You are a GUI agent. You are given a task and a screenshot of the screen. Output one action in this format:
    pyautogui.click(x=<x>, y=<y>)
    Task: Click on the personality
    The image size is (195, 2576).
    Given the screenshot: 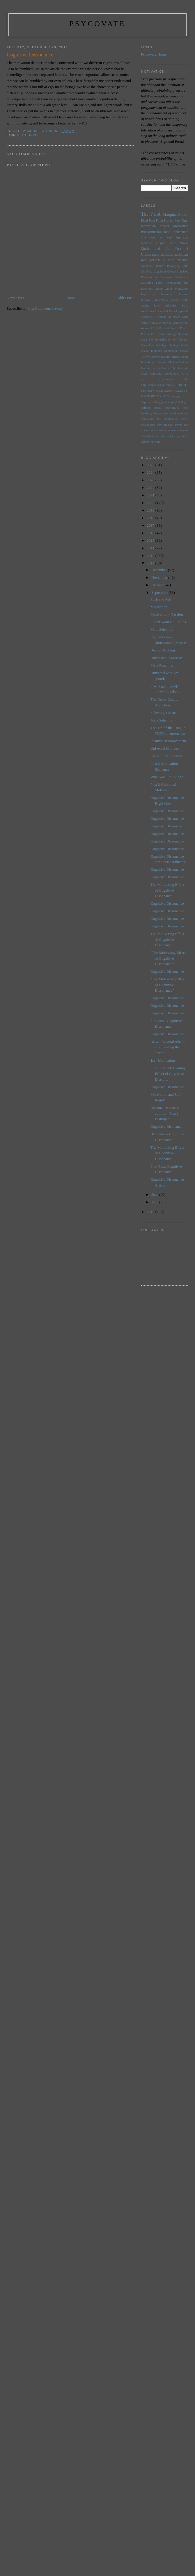 What is the action you would take?
    pyautogui.click(x=157, y=260)
    